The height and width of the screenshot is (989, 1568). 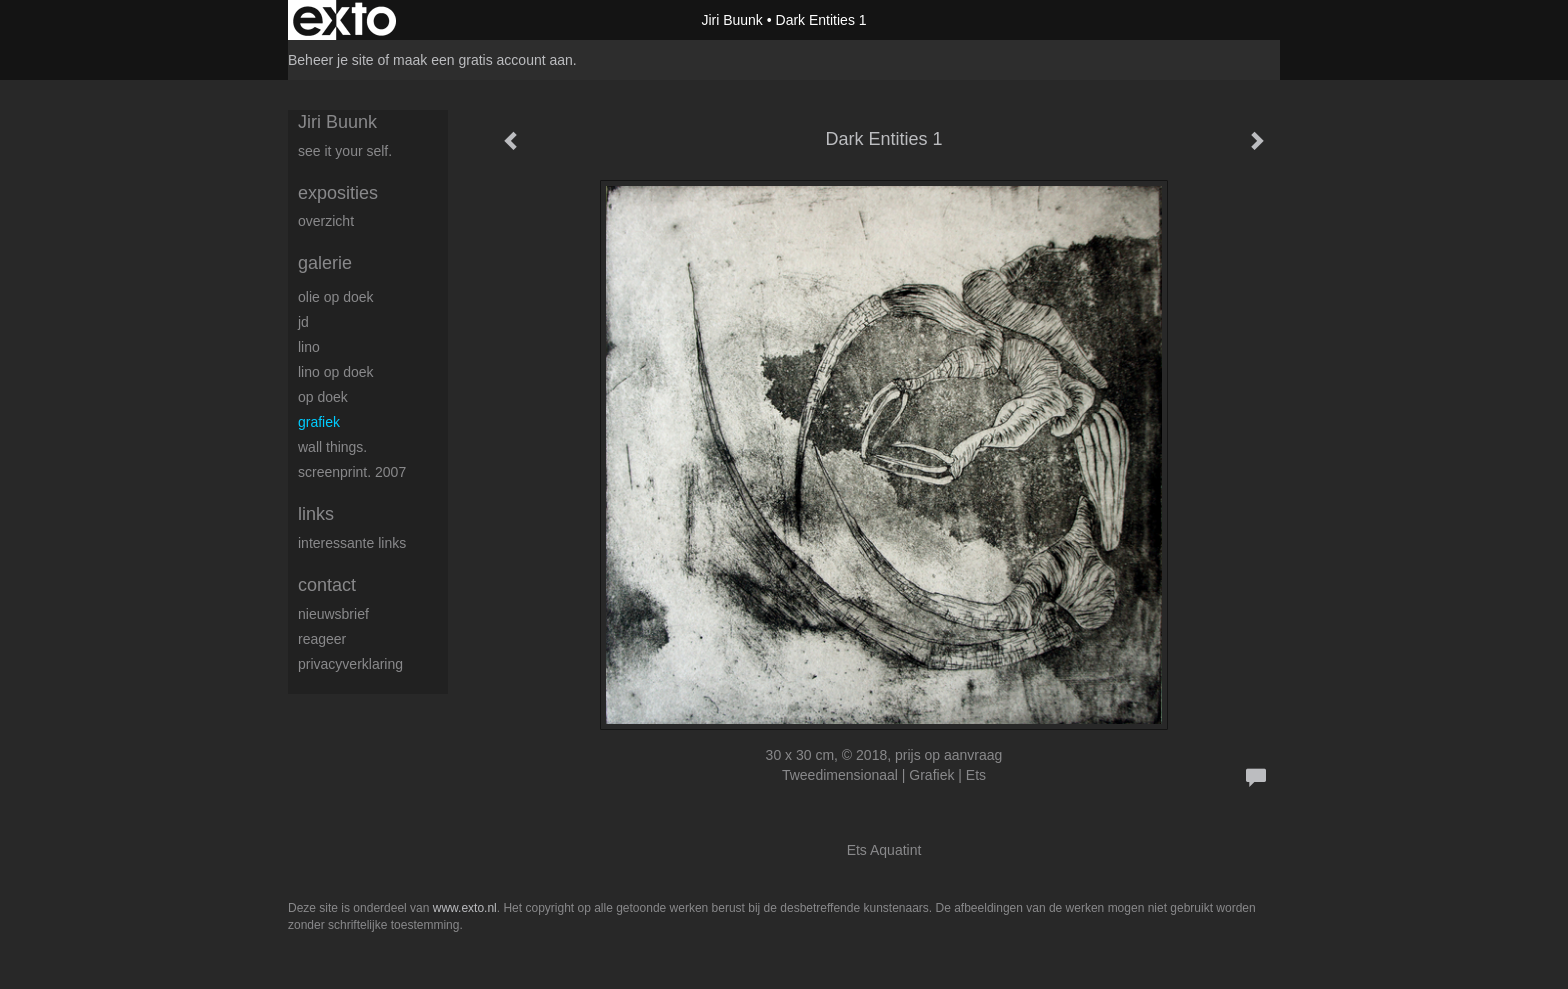 What do you see at coordinates (333, 614) in the screenshot?
I see `nieuwsbrief` at bounding box center [333, 614].